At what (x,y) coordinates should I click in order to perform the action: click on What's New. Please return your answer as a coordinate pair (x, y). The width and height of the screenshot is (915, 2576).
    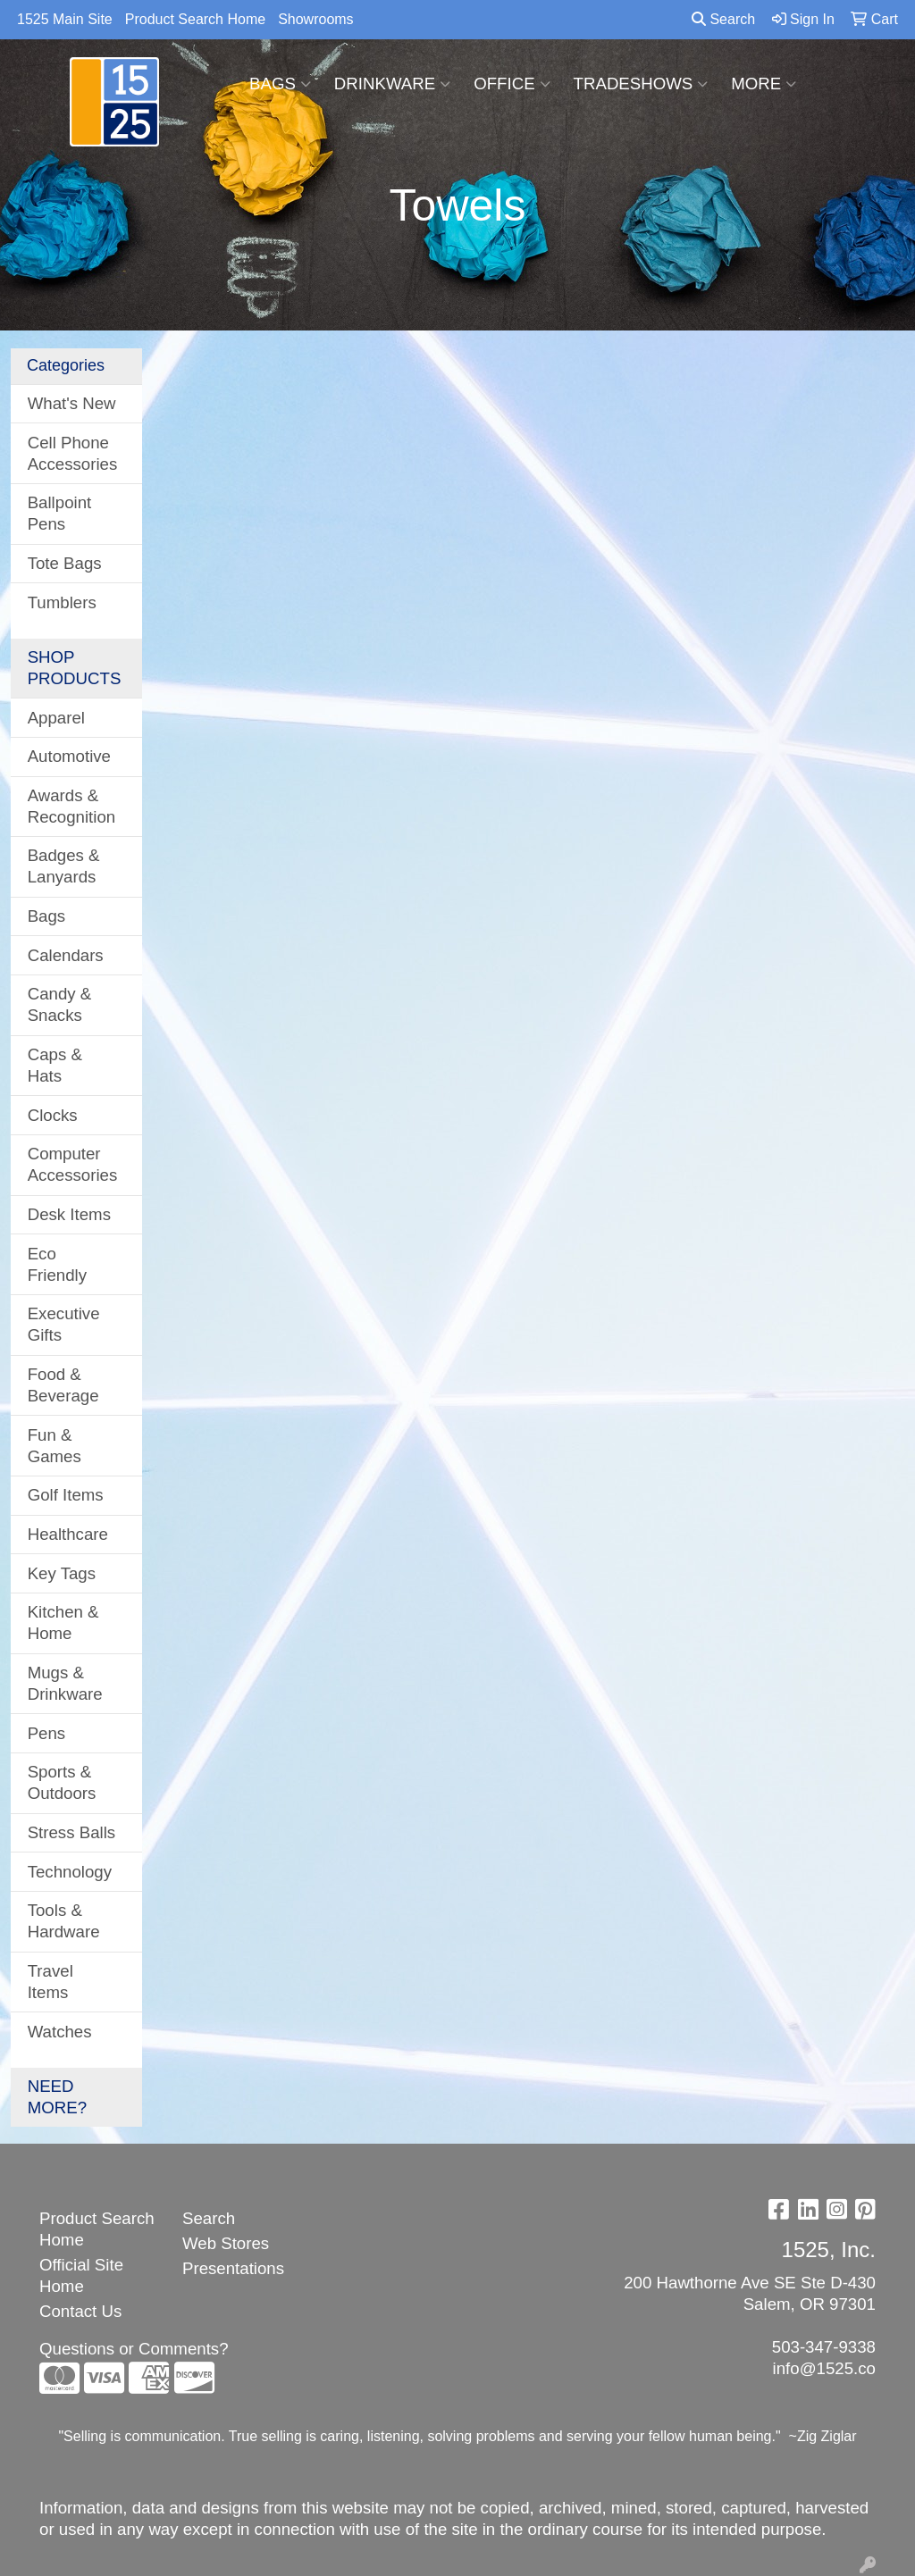
    Looking at the image, I should click on (72, 403).